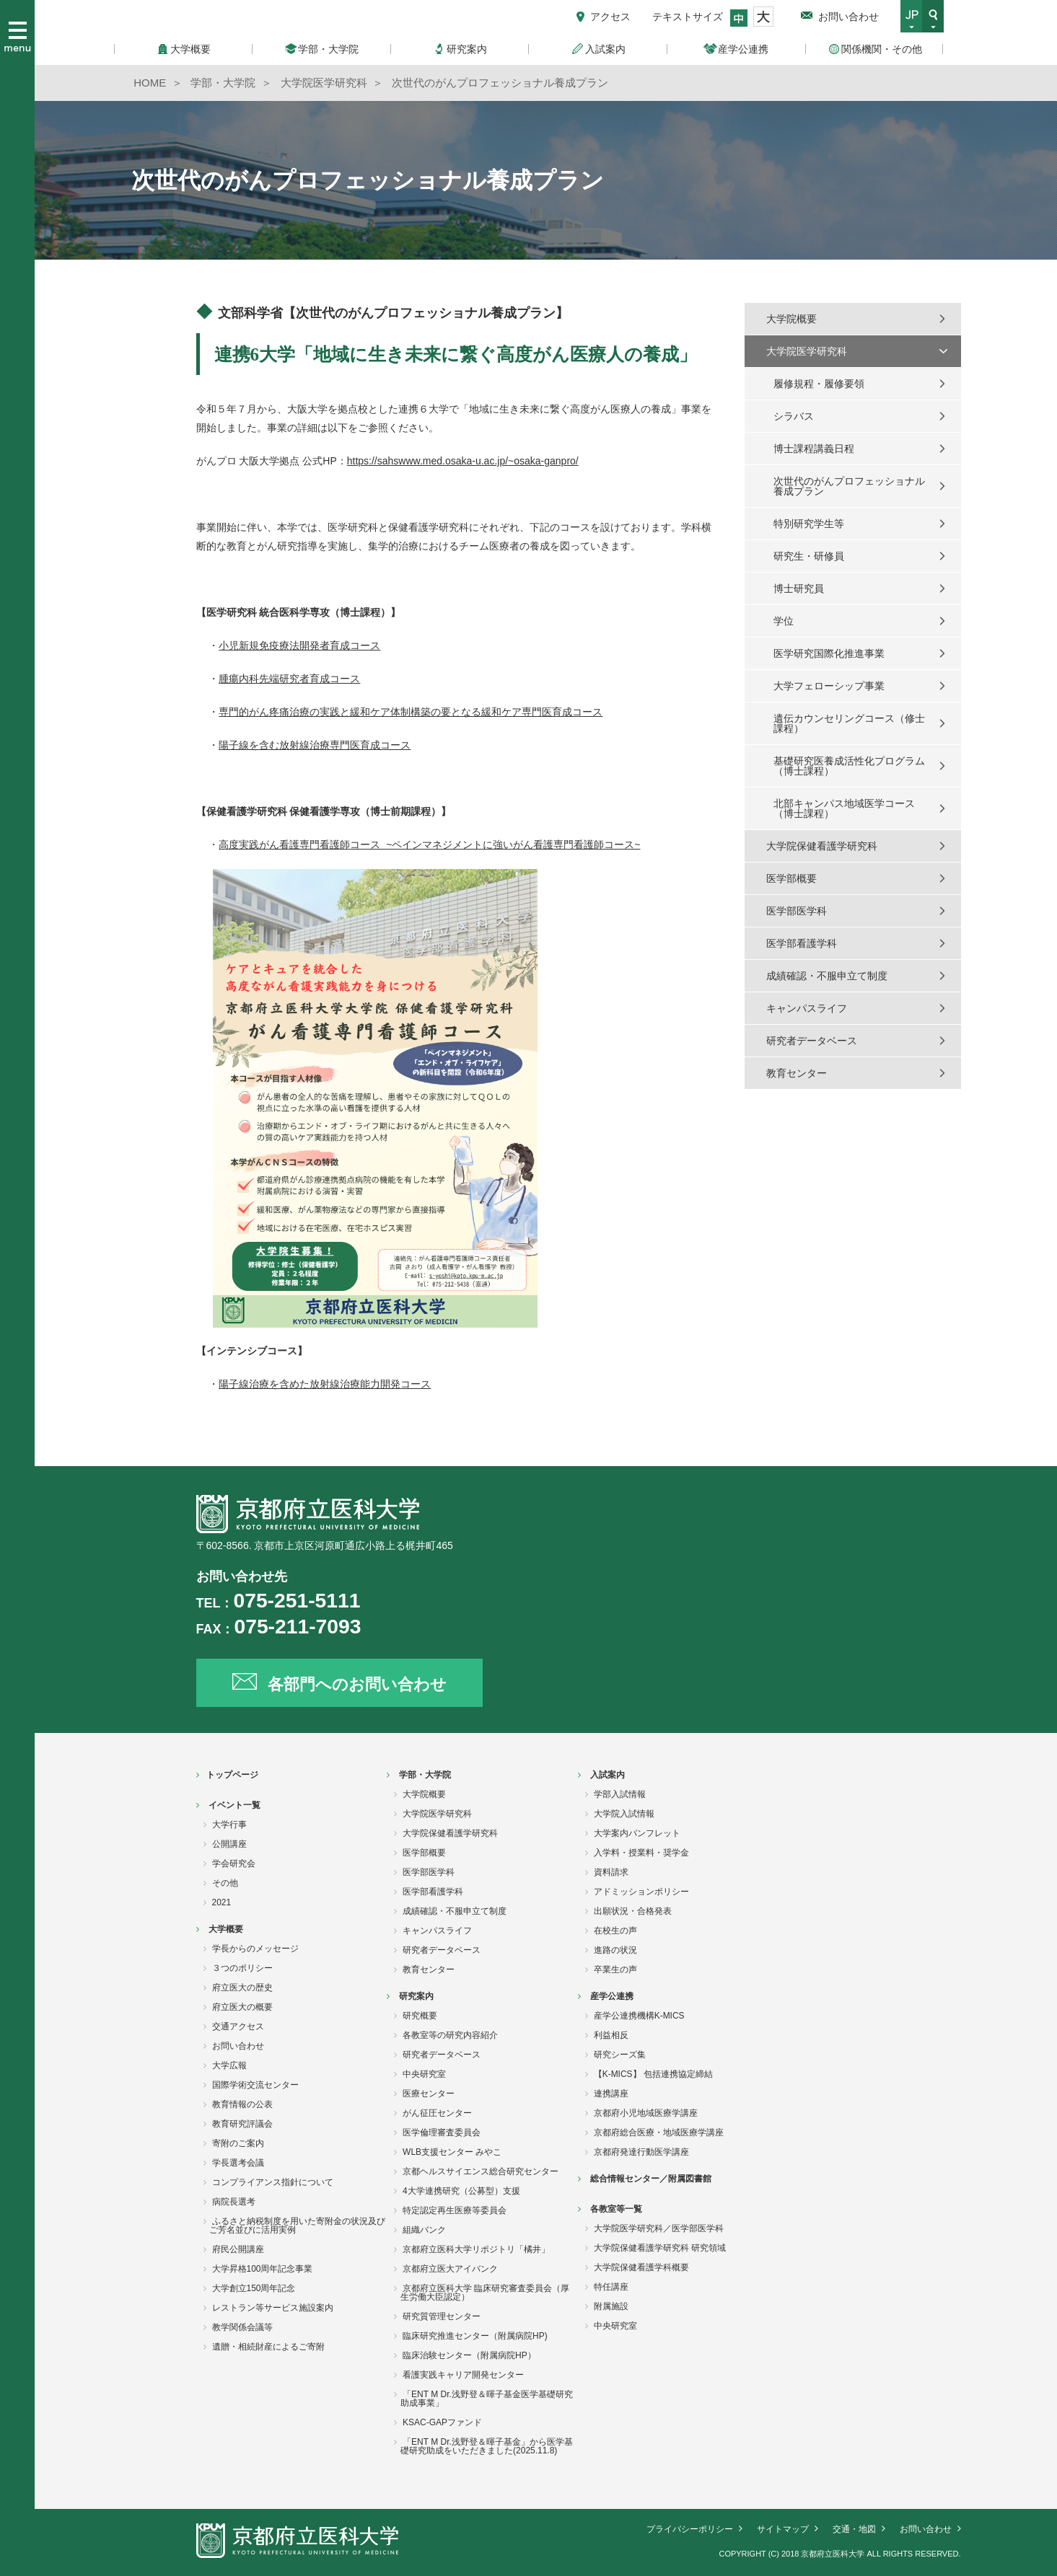 This screenshot has width=1057, height=2576. I want to click on 博士課程講義日程, so click(813, 448).